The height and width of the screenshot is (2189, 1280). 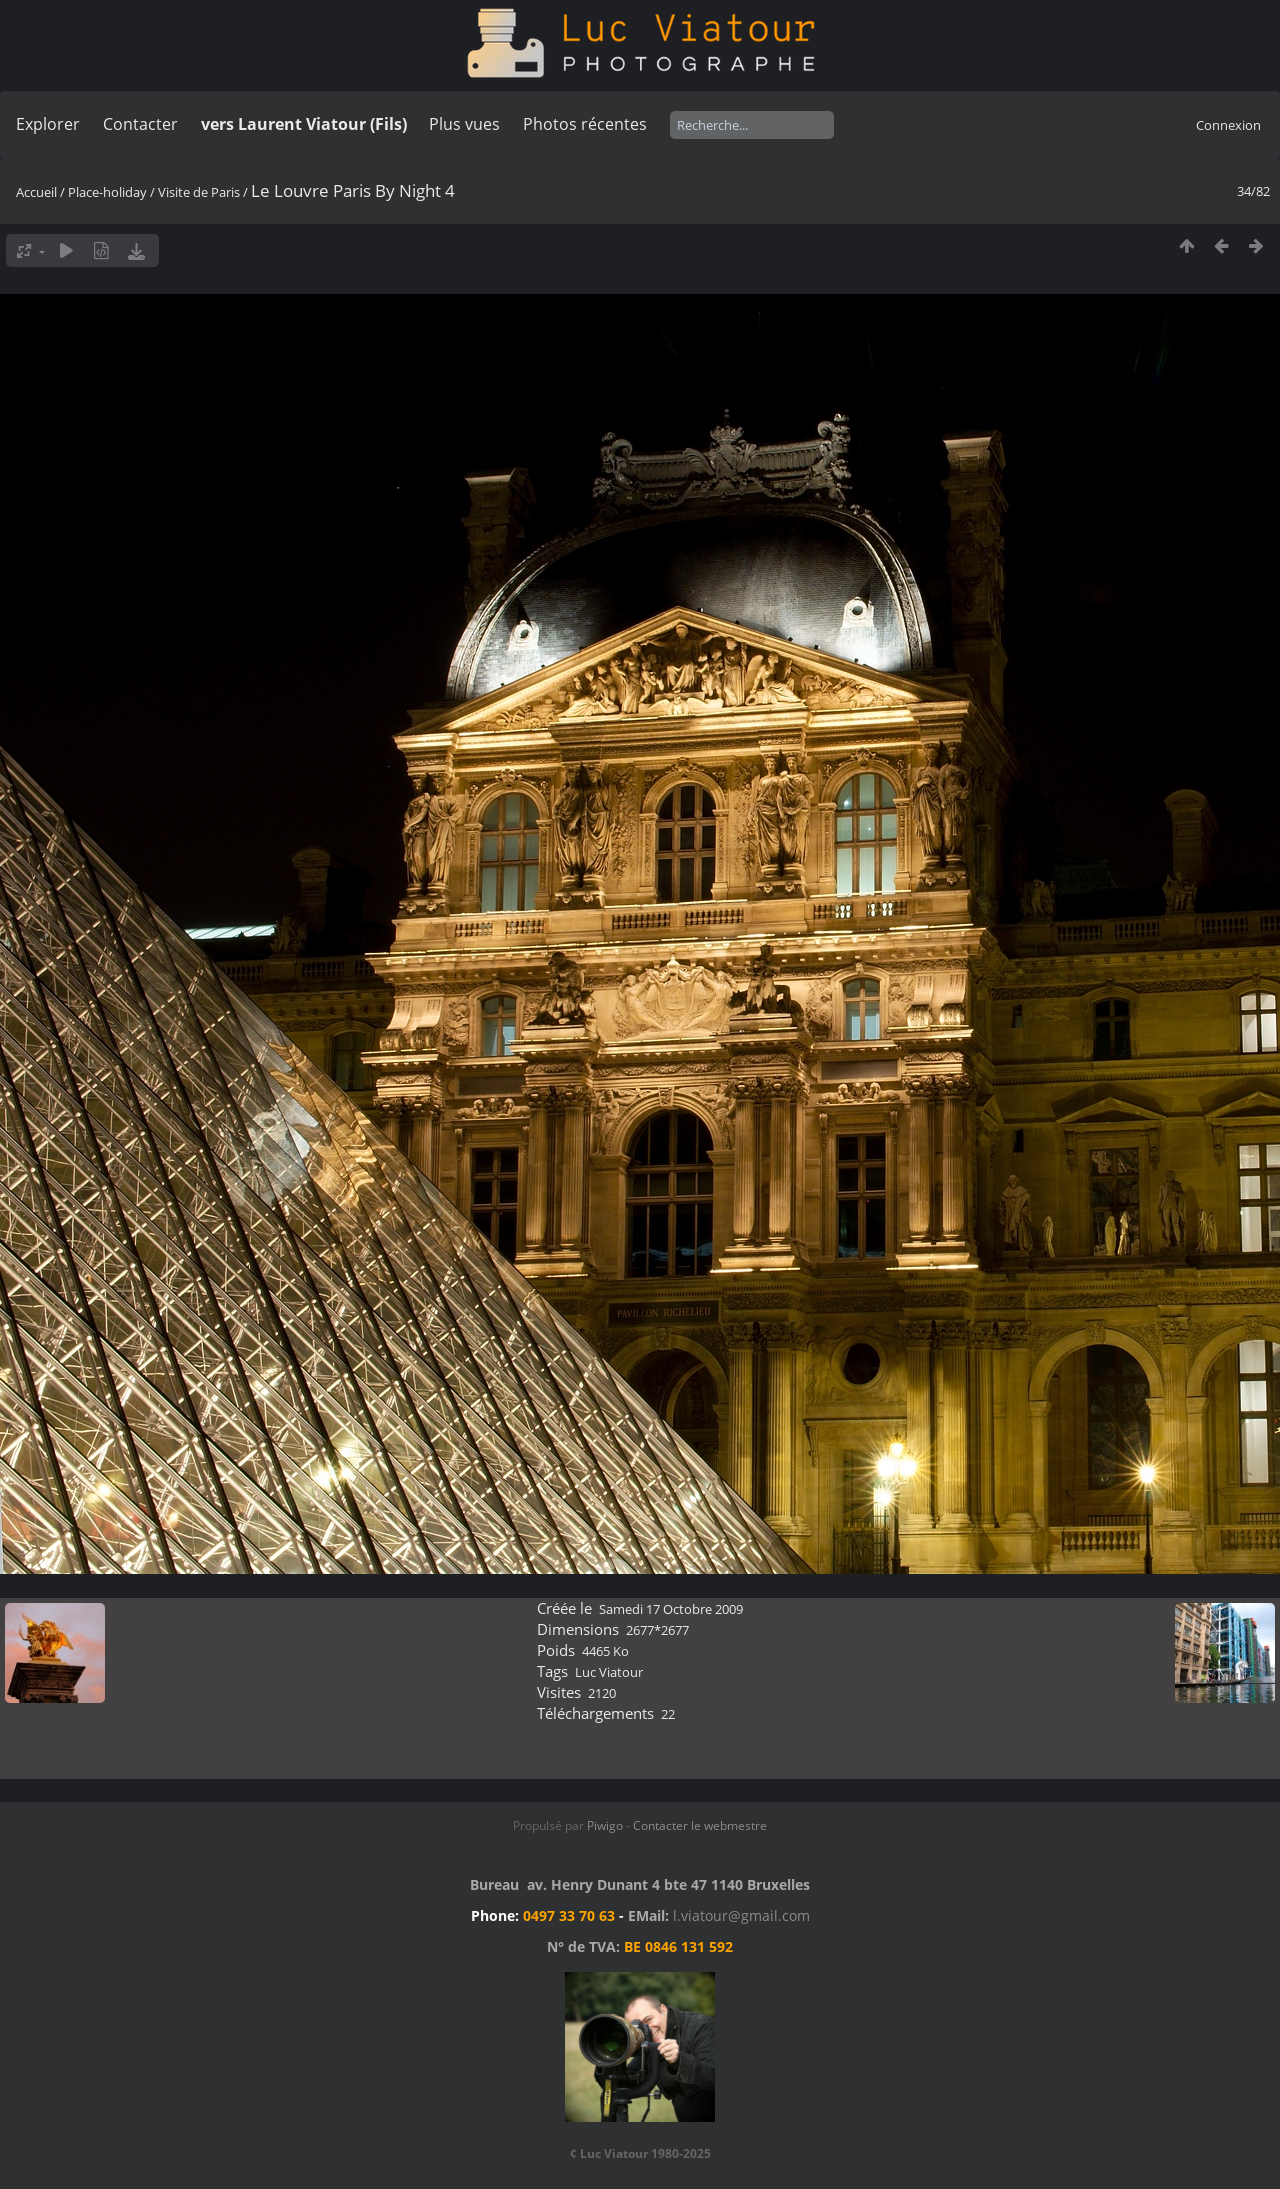 What do you see at coordinates (671, 1609) in the screenshot?
I see `Samedi 17 Octobre 2009` at bounding box center [671, 1609].